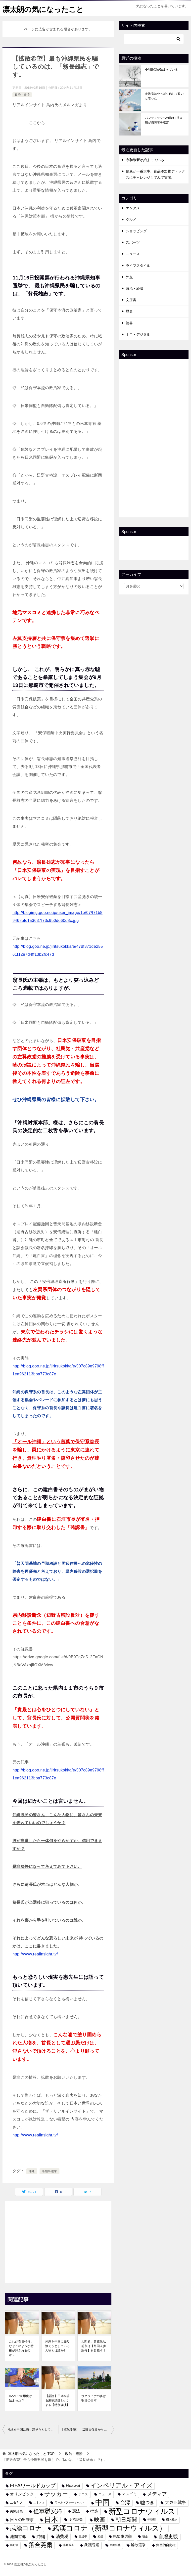 This screenshot has height=2576, width=191. I want to click on 武漢コロナ（新型コロナウィルス） [武漢コロナ（新型コロナウィルス） (24個の項目)], so click(109, 2528).